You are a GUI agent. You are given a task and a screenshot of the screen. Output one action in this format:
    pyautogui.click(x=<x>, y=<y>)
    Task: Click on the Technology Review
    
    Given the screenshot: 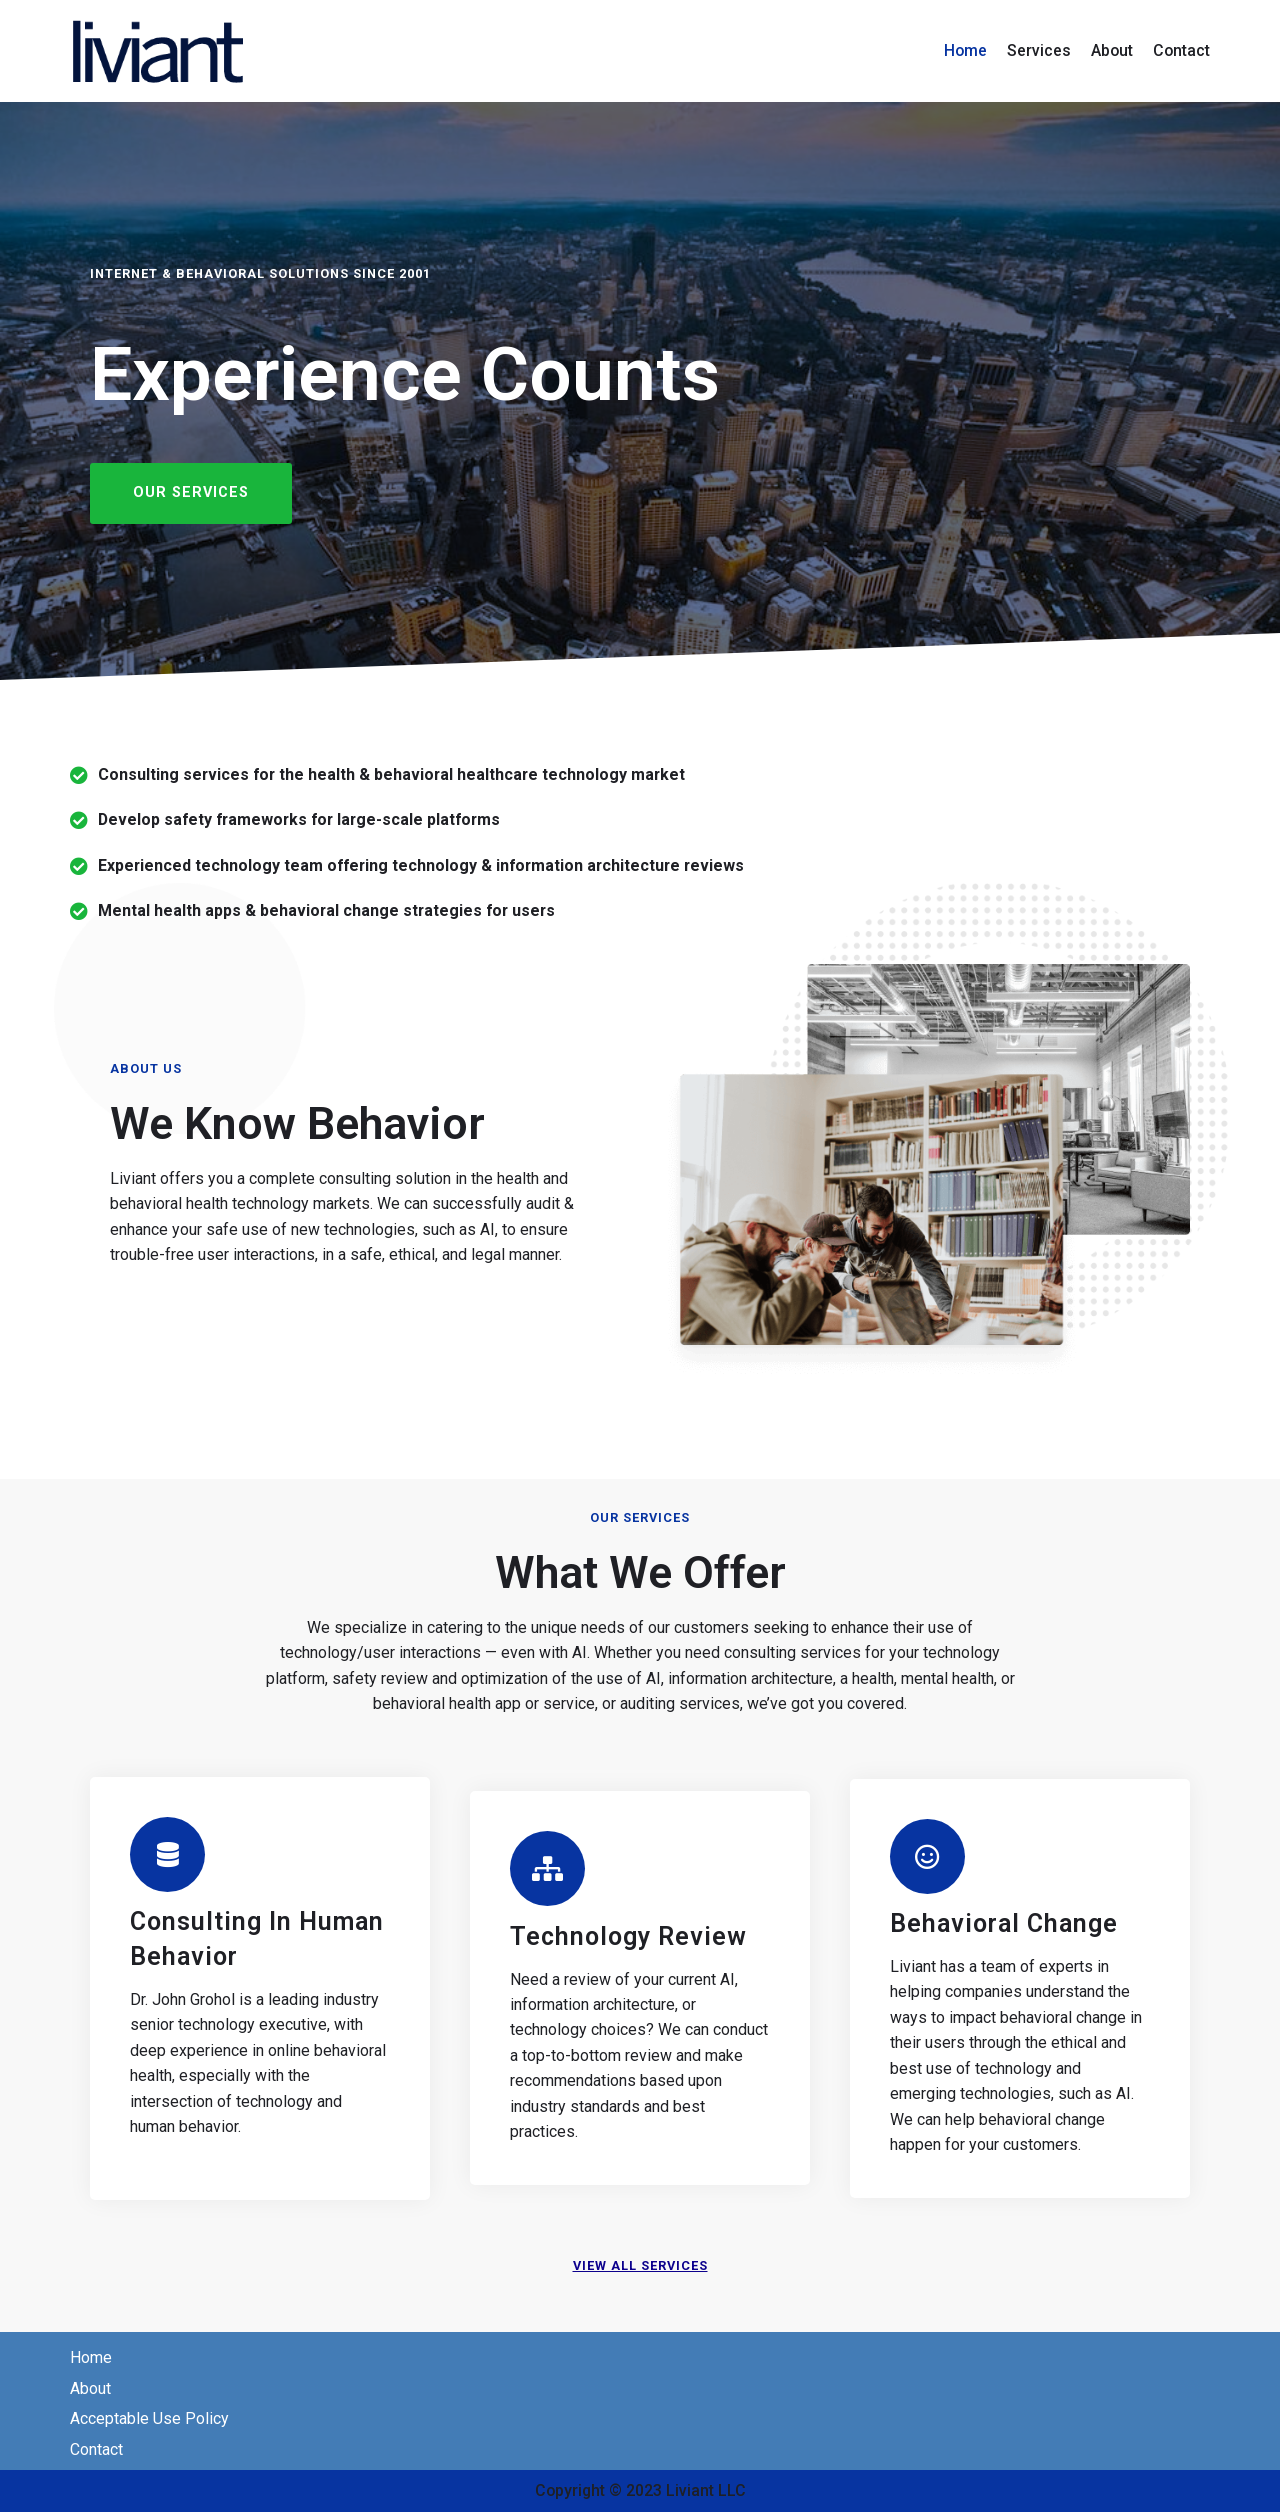 What is the action you would take?
    pyautogui.click(x=628, y=1937)
    